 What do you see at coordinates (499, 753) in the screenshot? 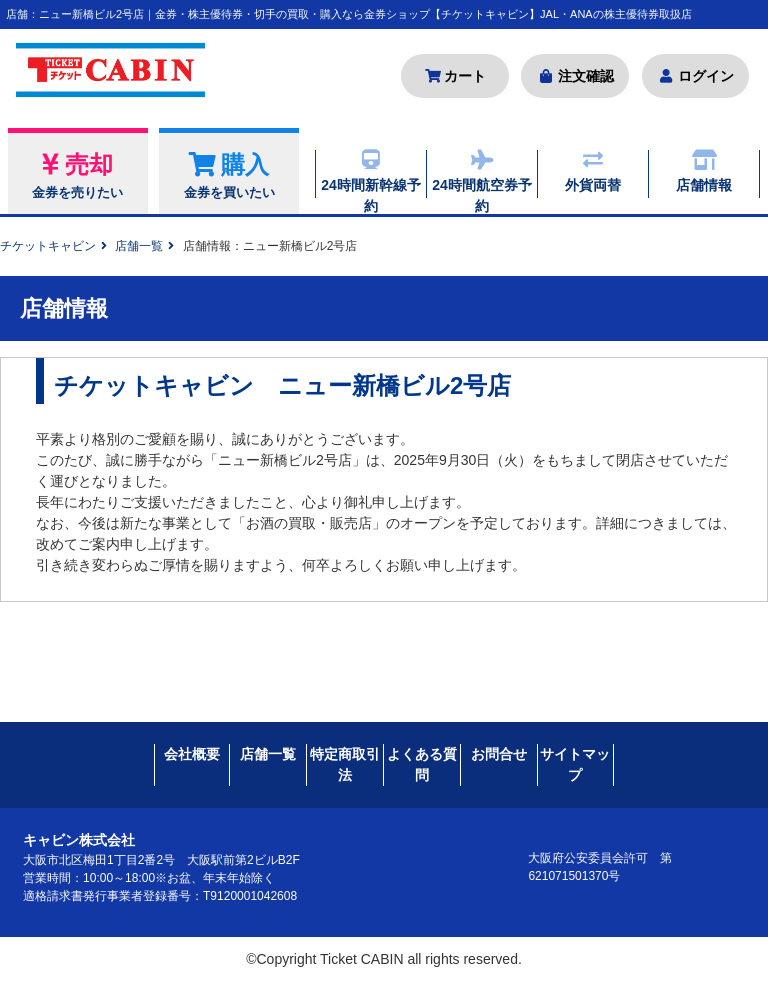
I see `お問合せ` at bounding box center [499, 753].